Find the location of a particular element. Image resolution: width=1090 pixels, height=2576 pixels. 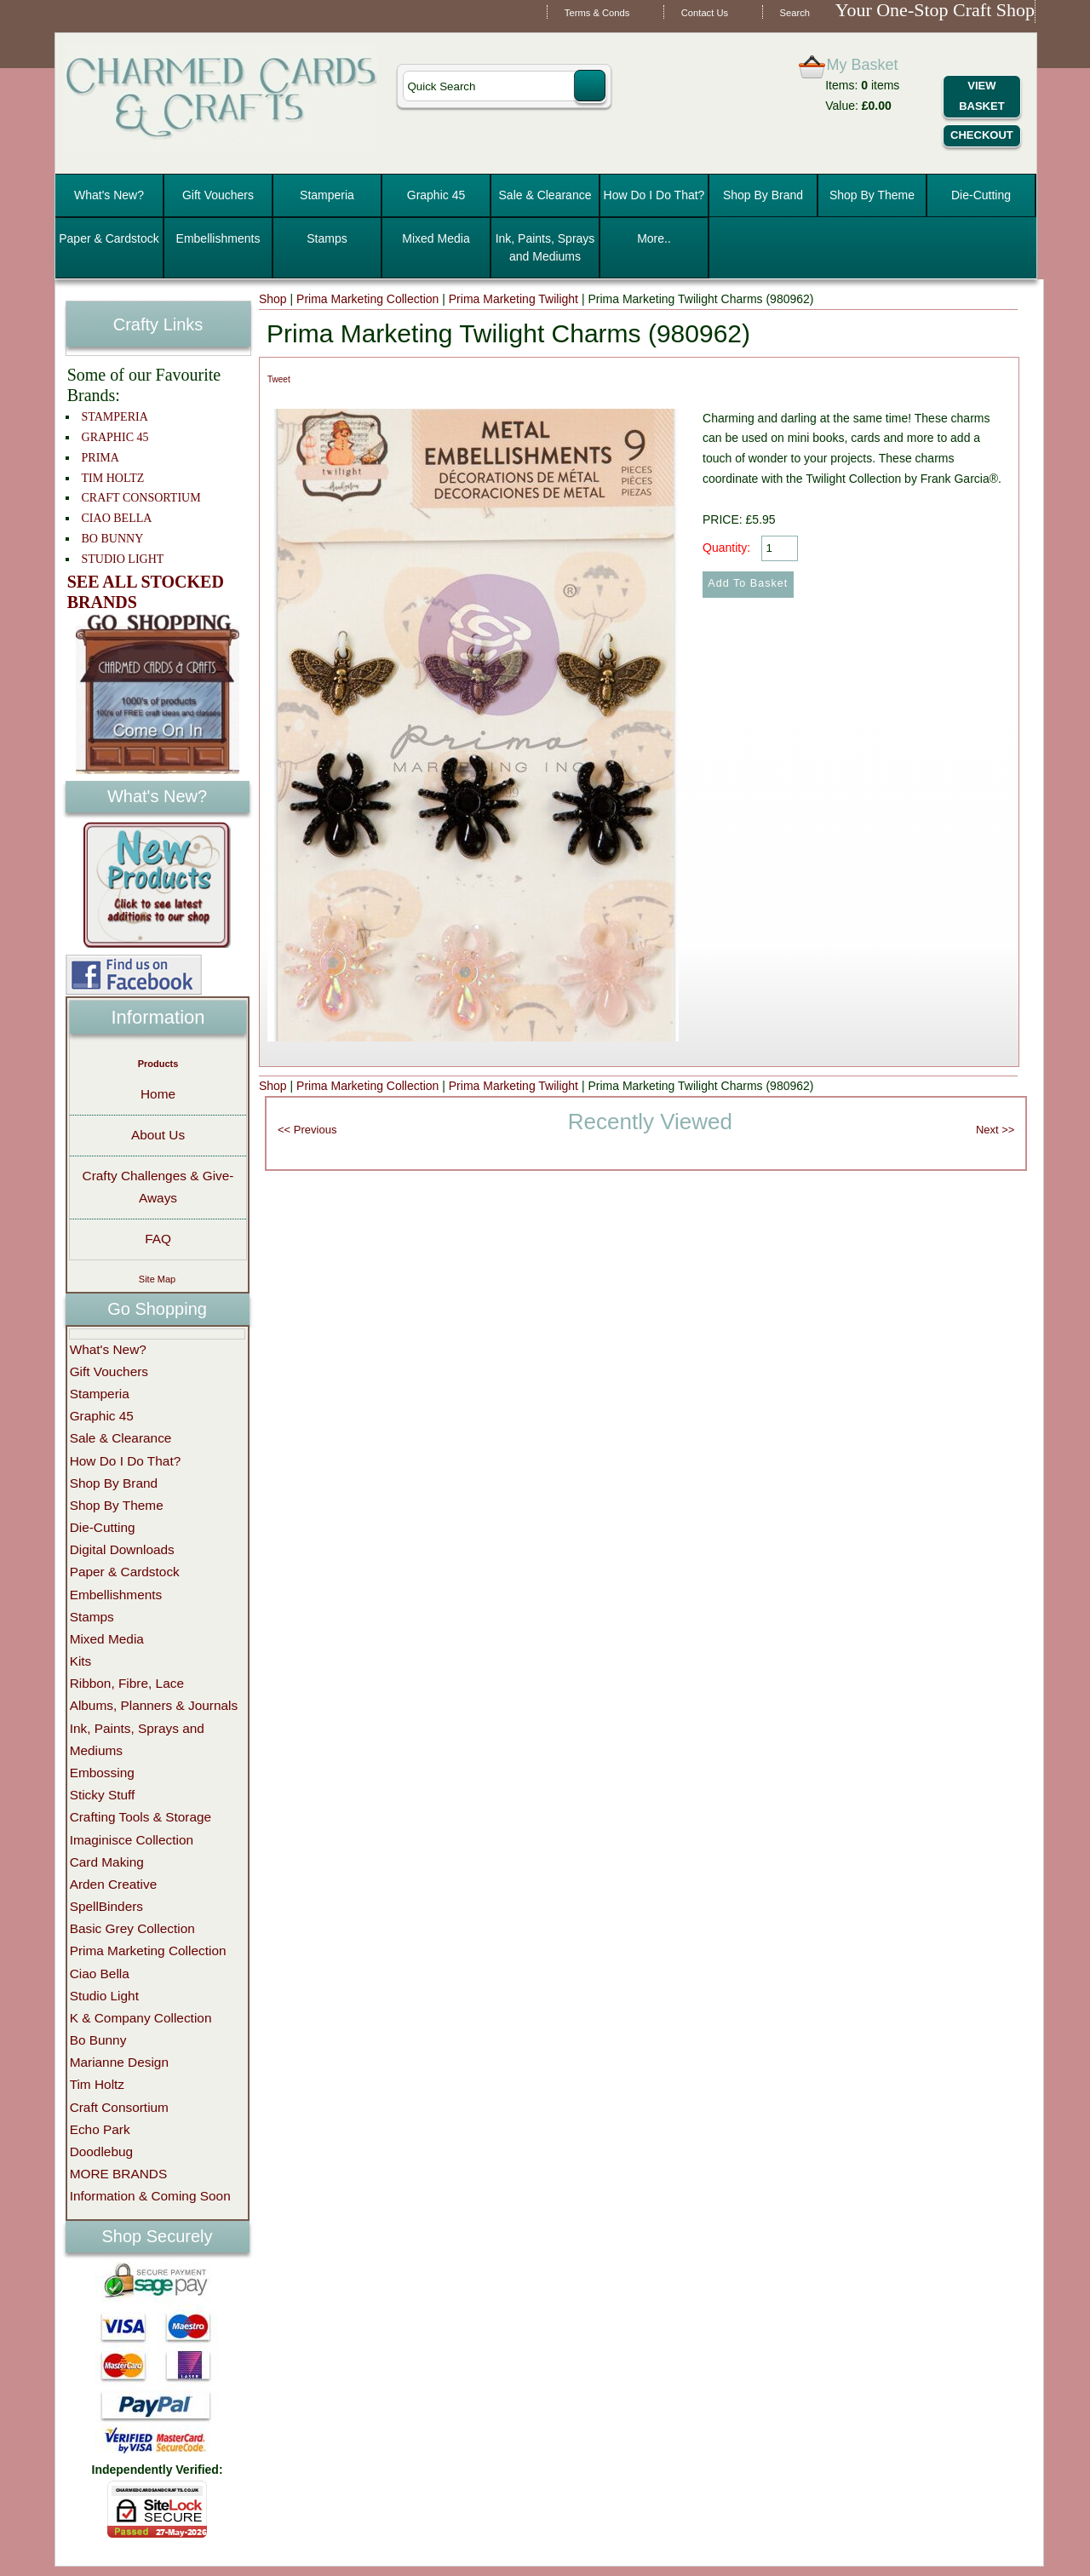

Kits is located at coordinates (81, 1661).